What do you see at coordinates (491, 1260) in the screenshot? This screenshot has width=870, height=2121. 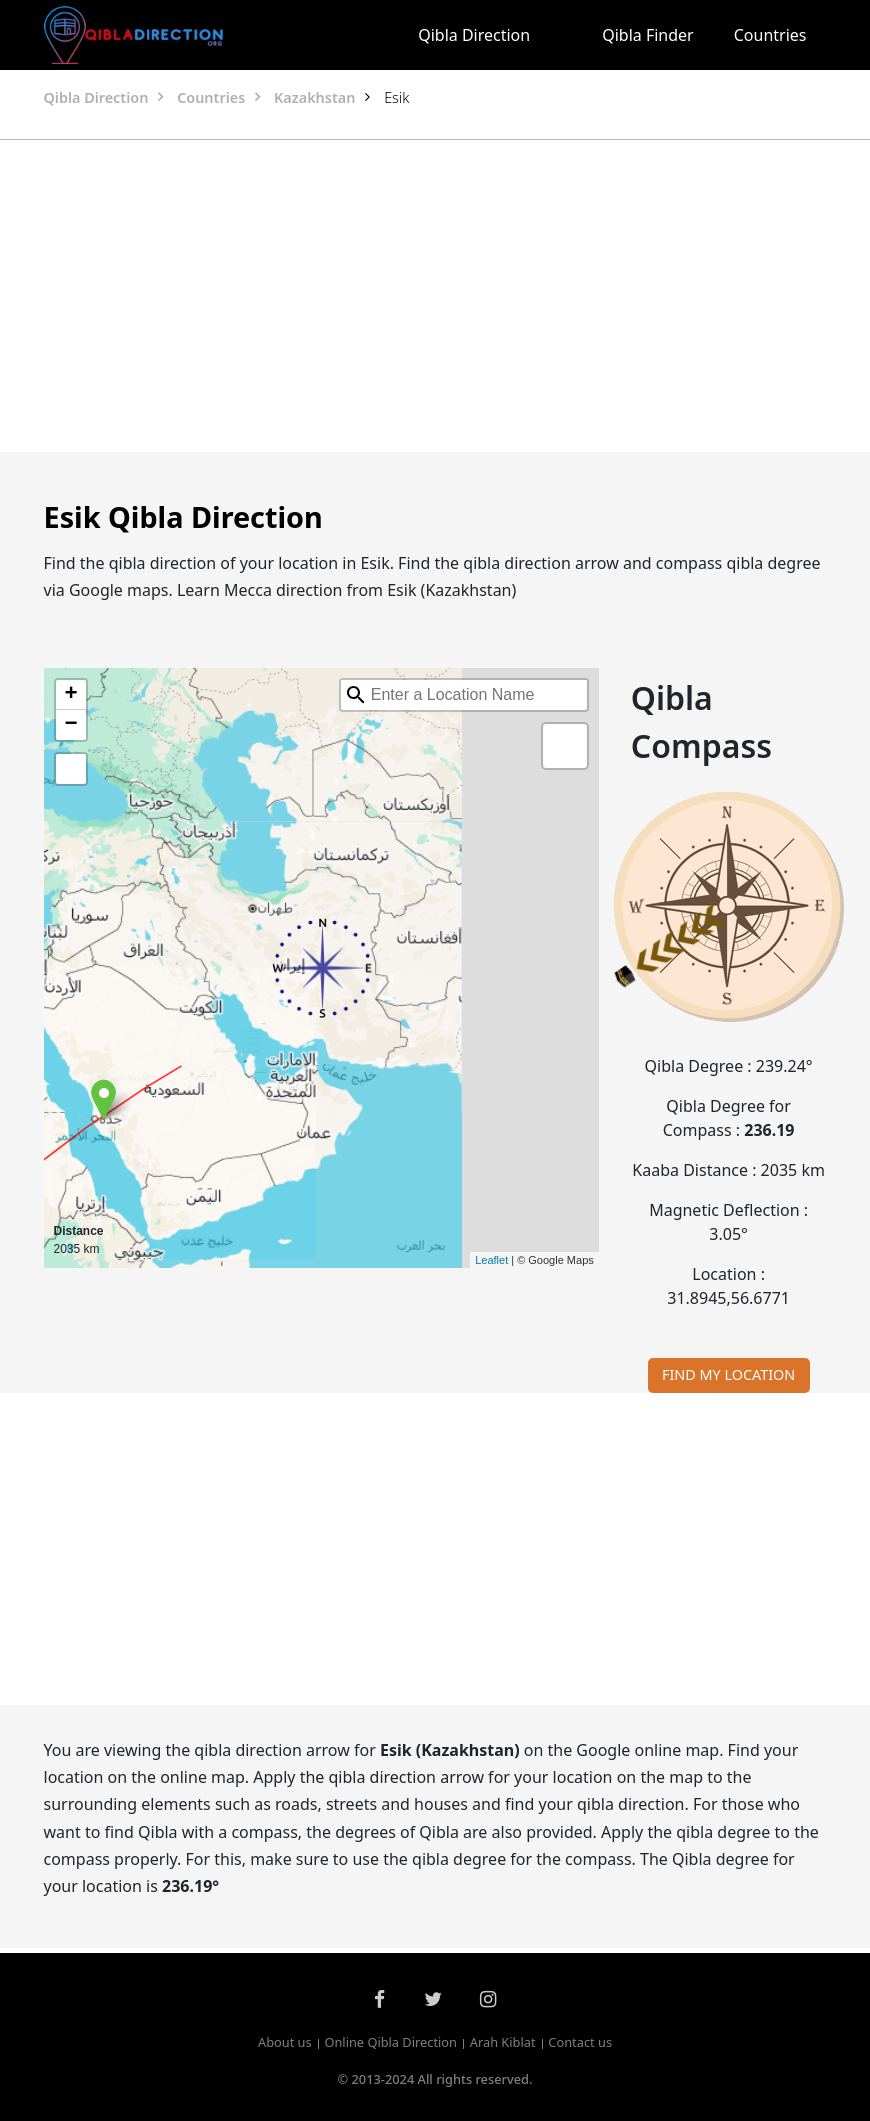 I see `Leaflet` at bounding box center [491, 1260].